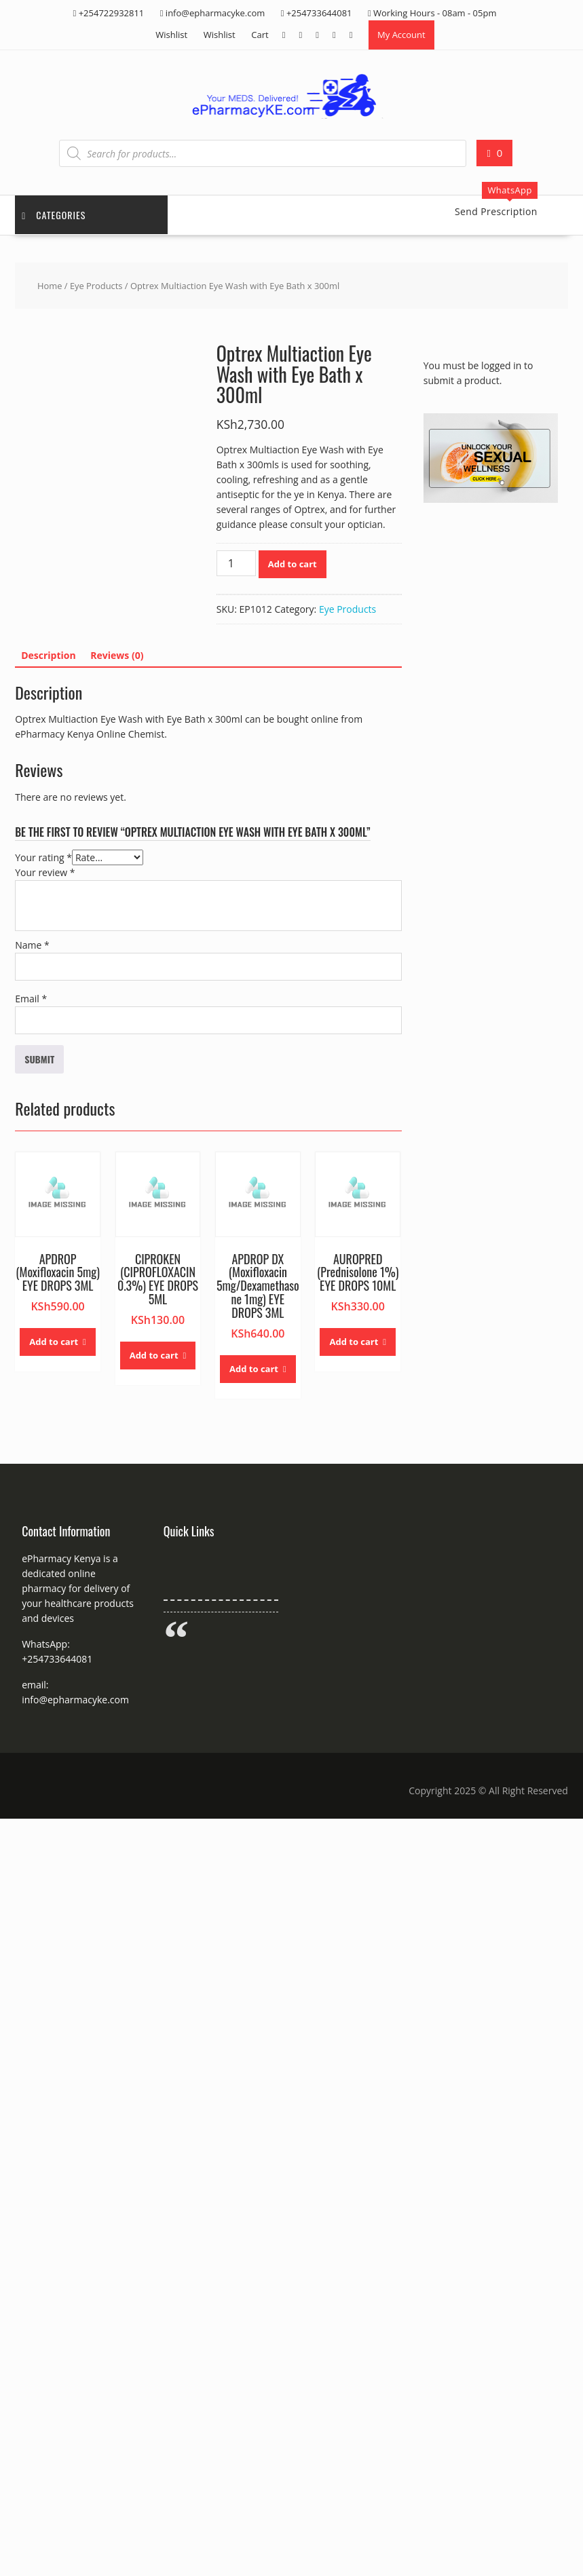  What do you see at coordinates (259, 35) in the screenshot?
I see `Cart` at bounding box center [259, 35].